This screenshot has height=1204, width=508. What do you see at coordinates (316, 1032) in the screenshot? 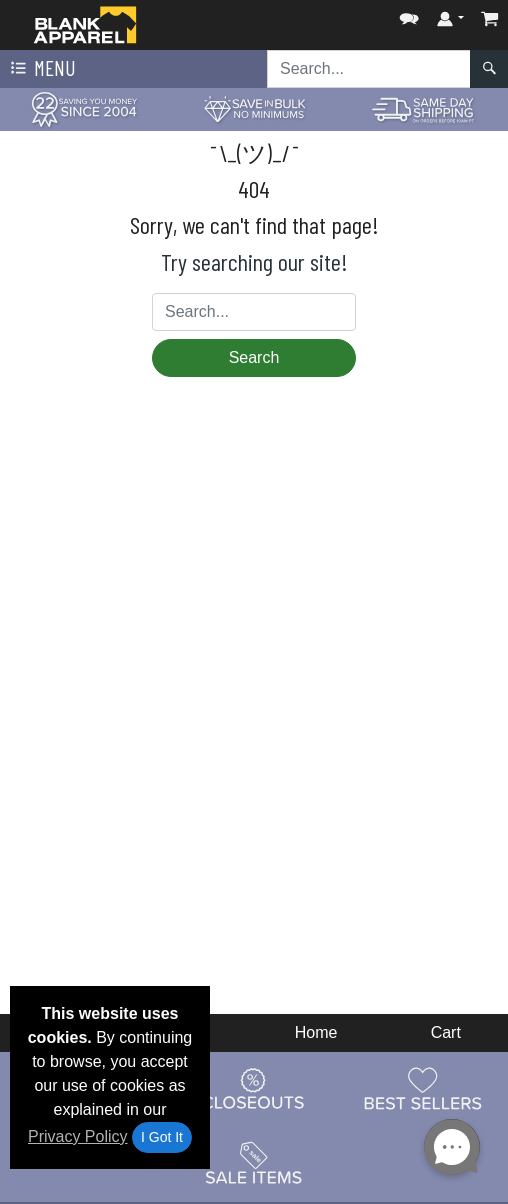
I see `Home` at bounding box center [316, 1032].